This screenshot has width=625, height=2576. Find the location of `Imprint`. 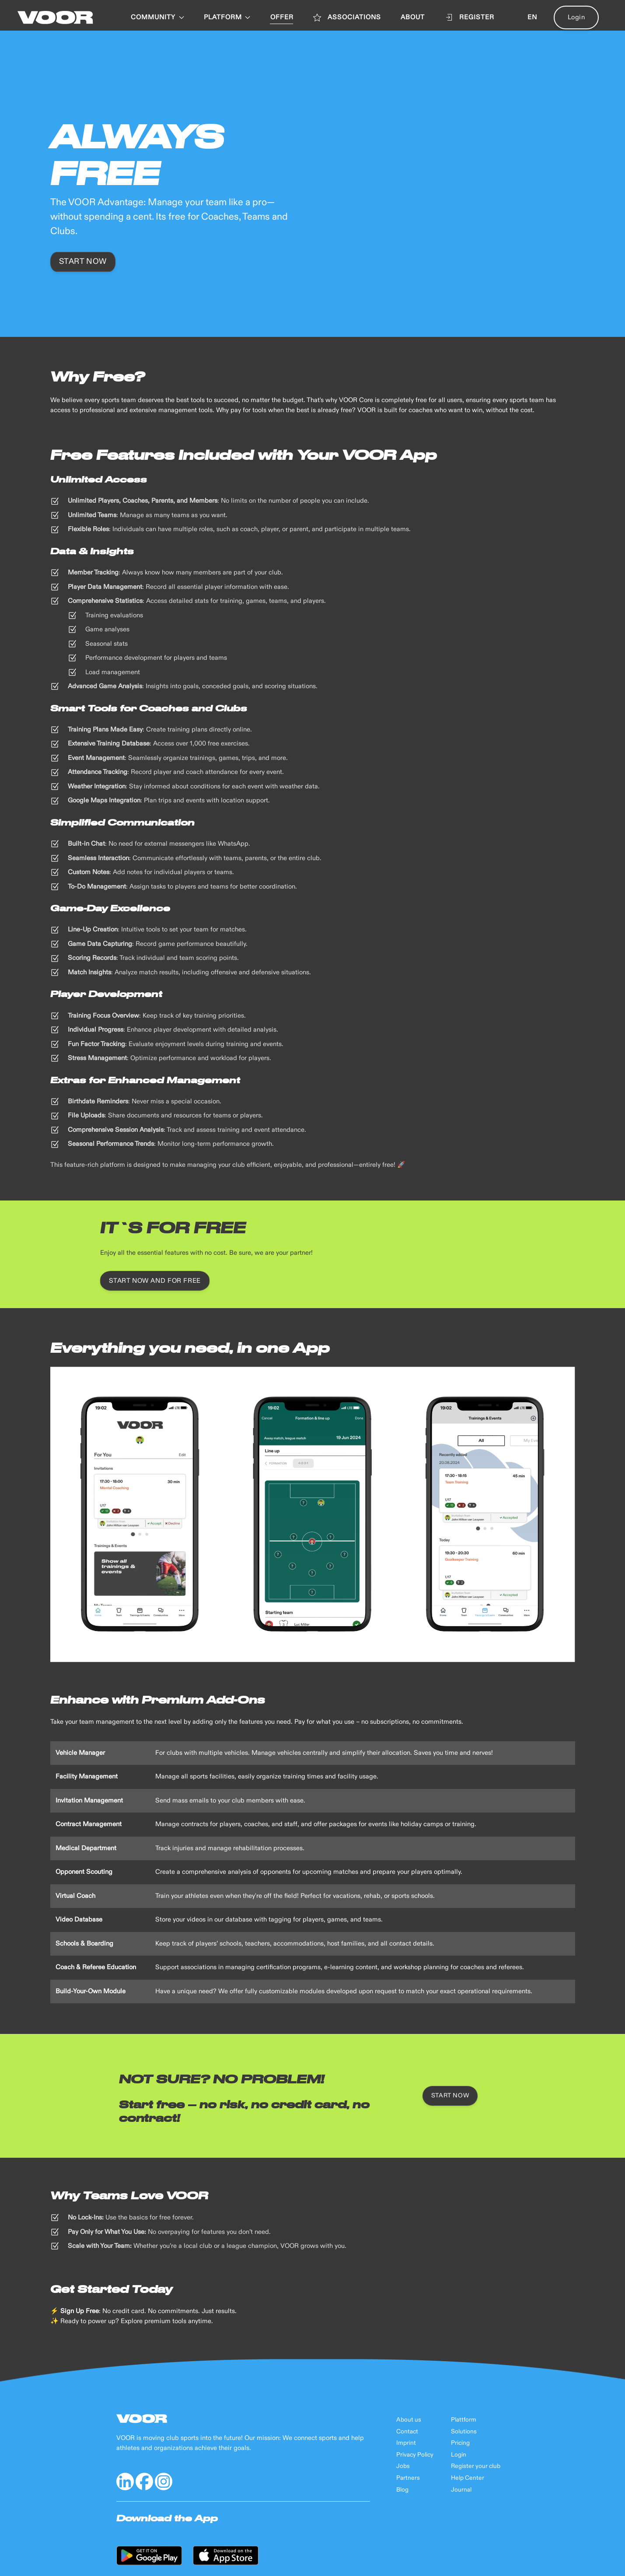

Imprint is located at coordinates (406, 2443).